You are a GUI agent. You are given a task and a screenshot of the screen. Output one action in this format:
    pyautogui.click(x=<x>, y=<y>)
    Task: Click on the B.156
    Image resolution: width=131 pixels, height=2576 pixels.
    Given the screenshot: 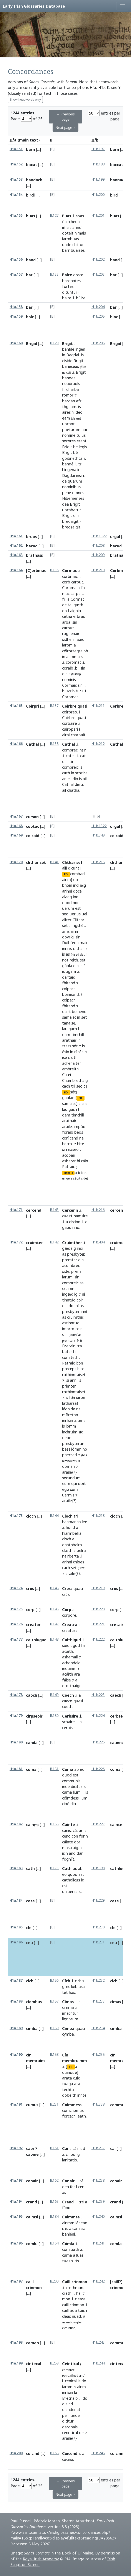 What is the action you would take?
    pyautogui.click(x=54, y=1980)
    